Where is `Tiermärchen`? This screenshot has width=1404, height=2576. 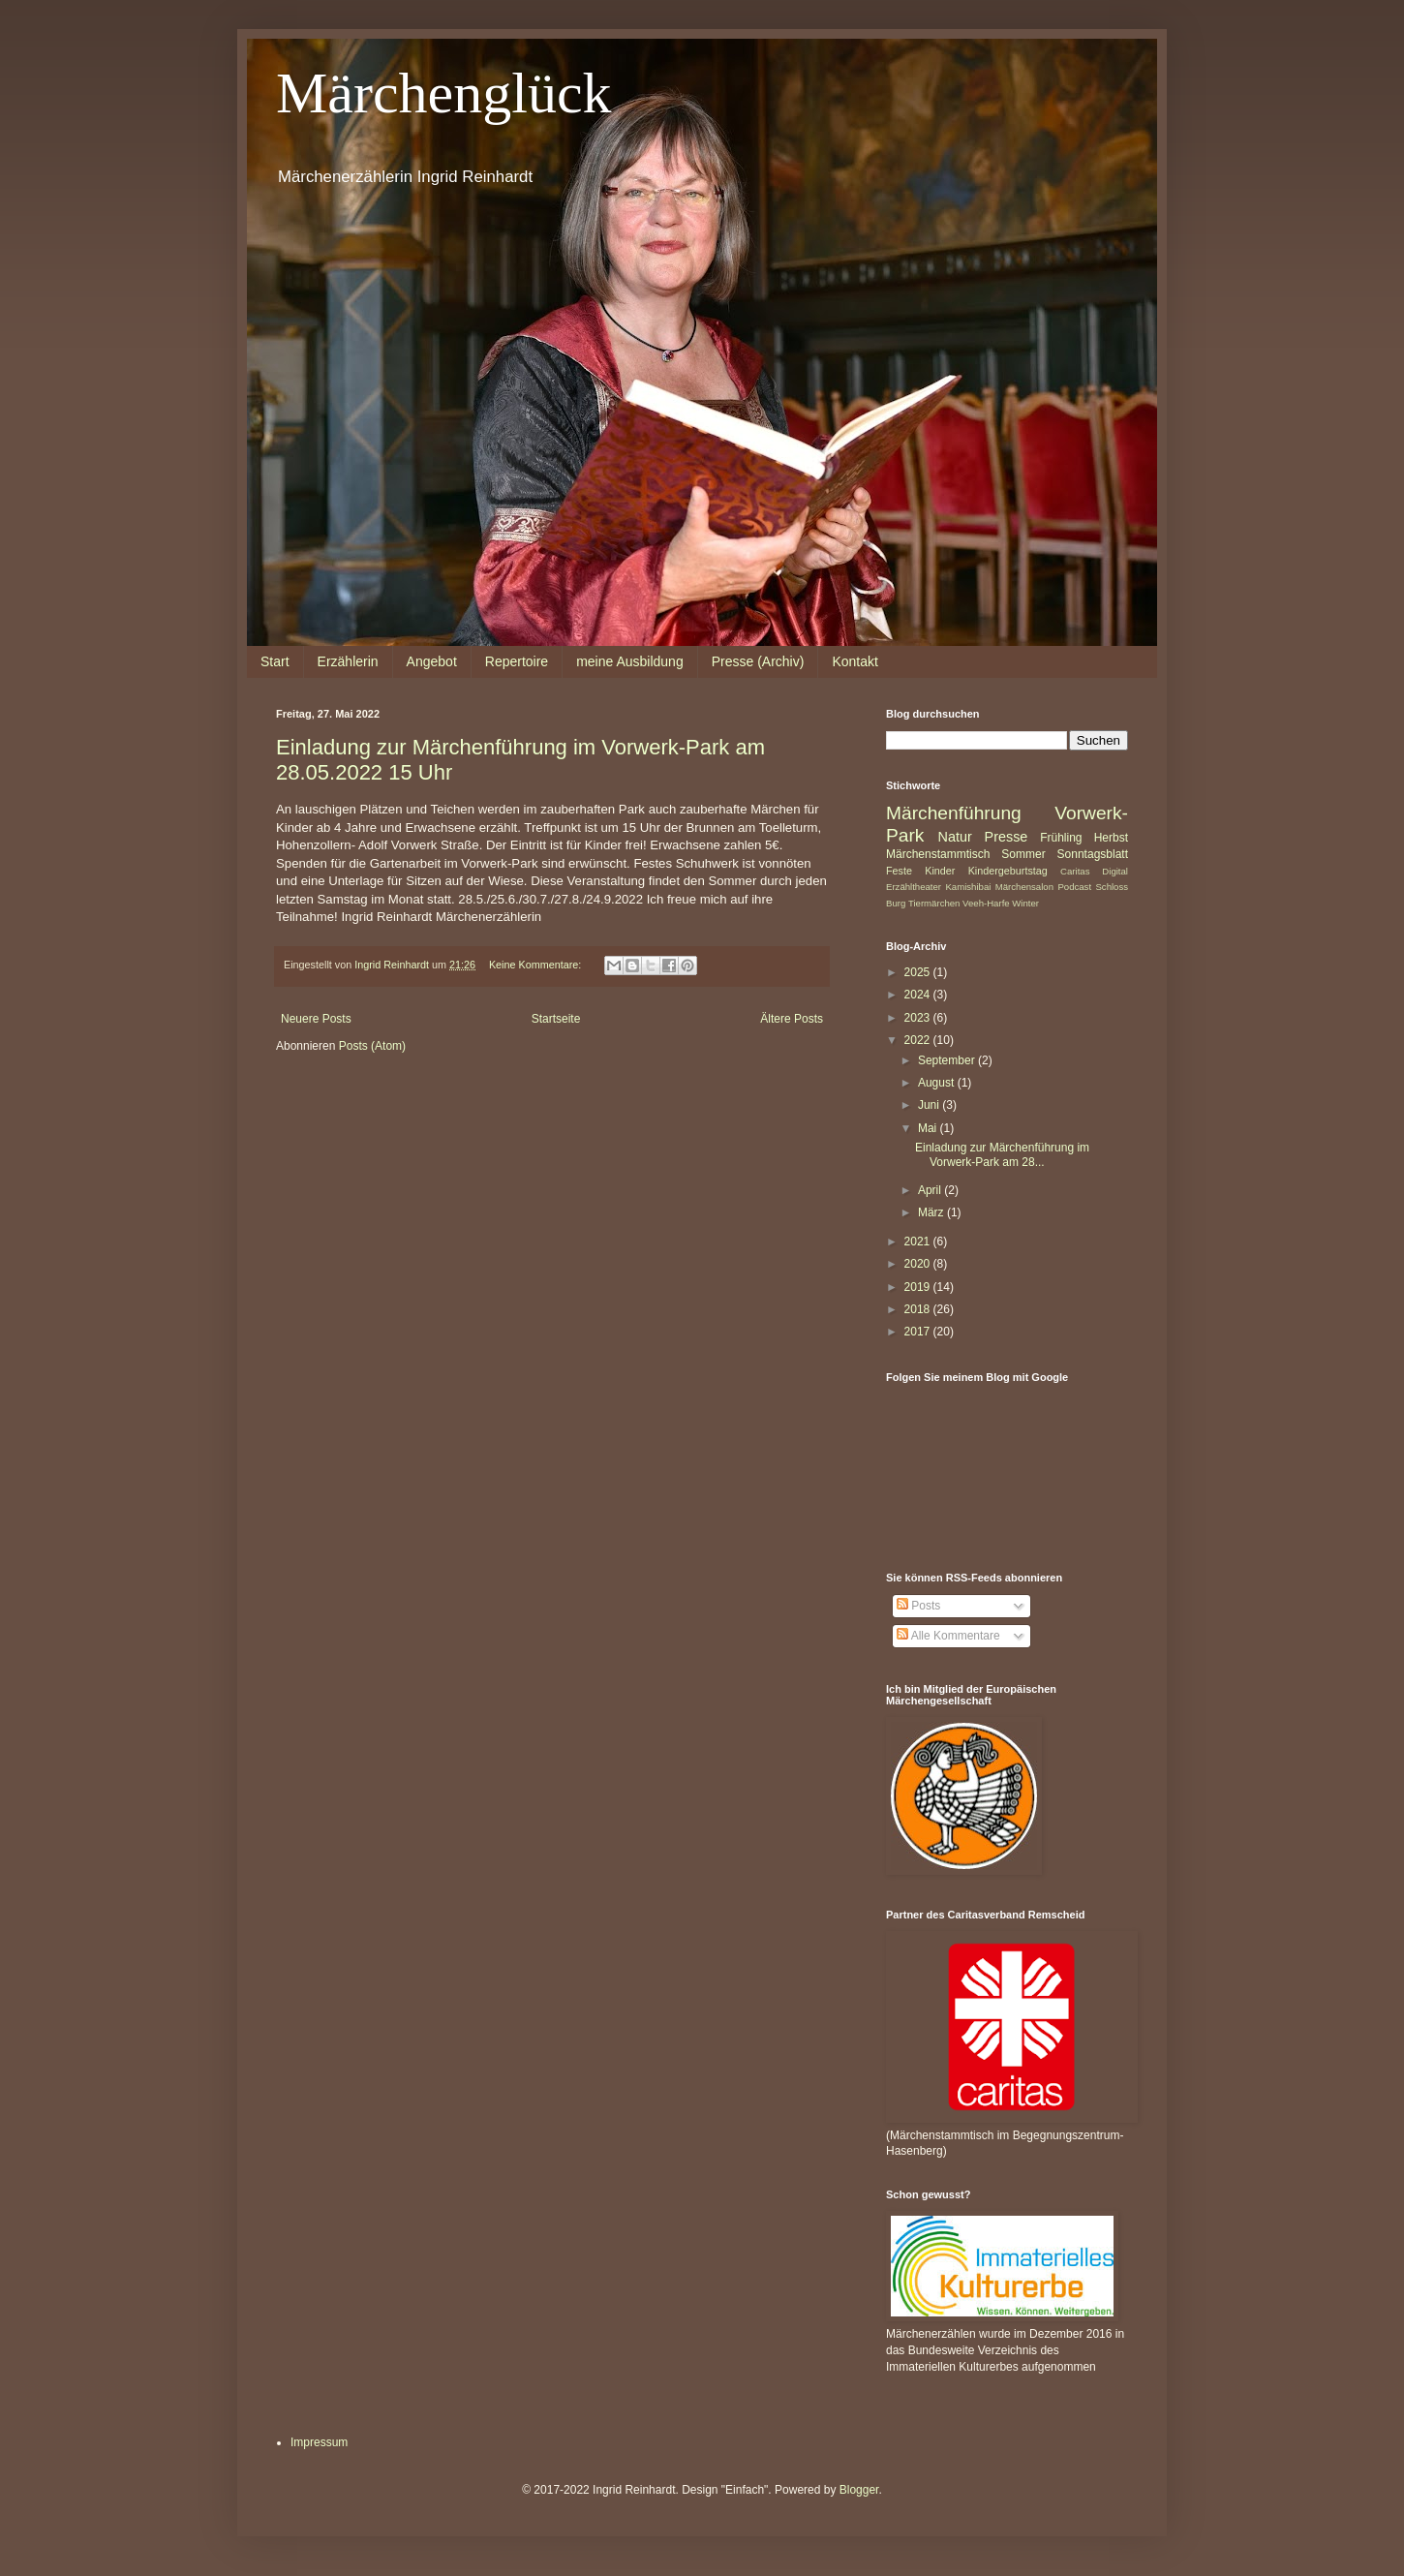
Tiermärchen is located at coordinates (934, 903).